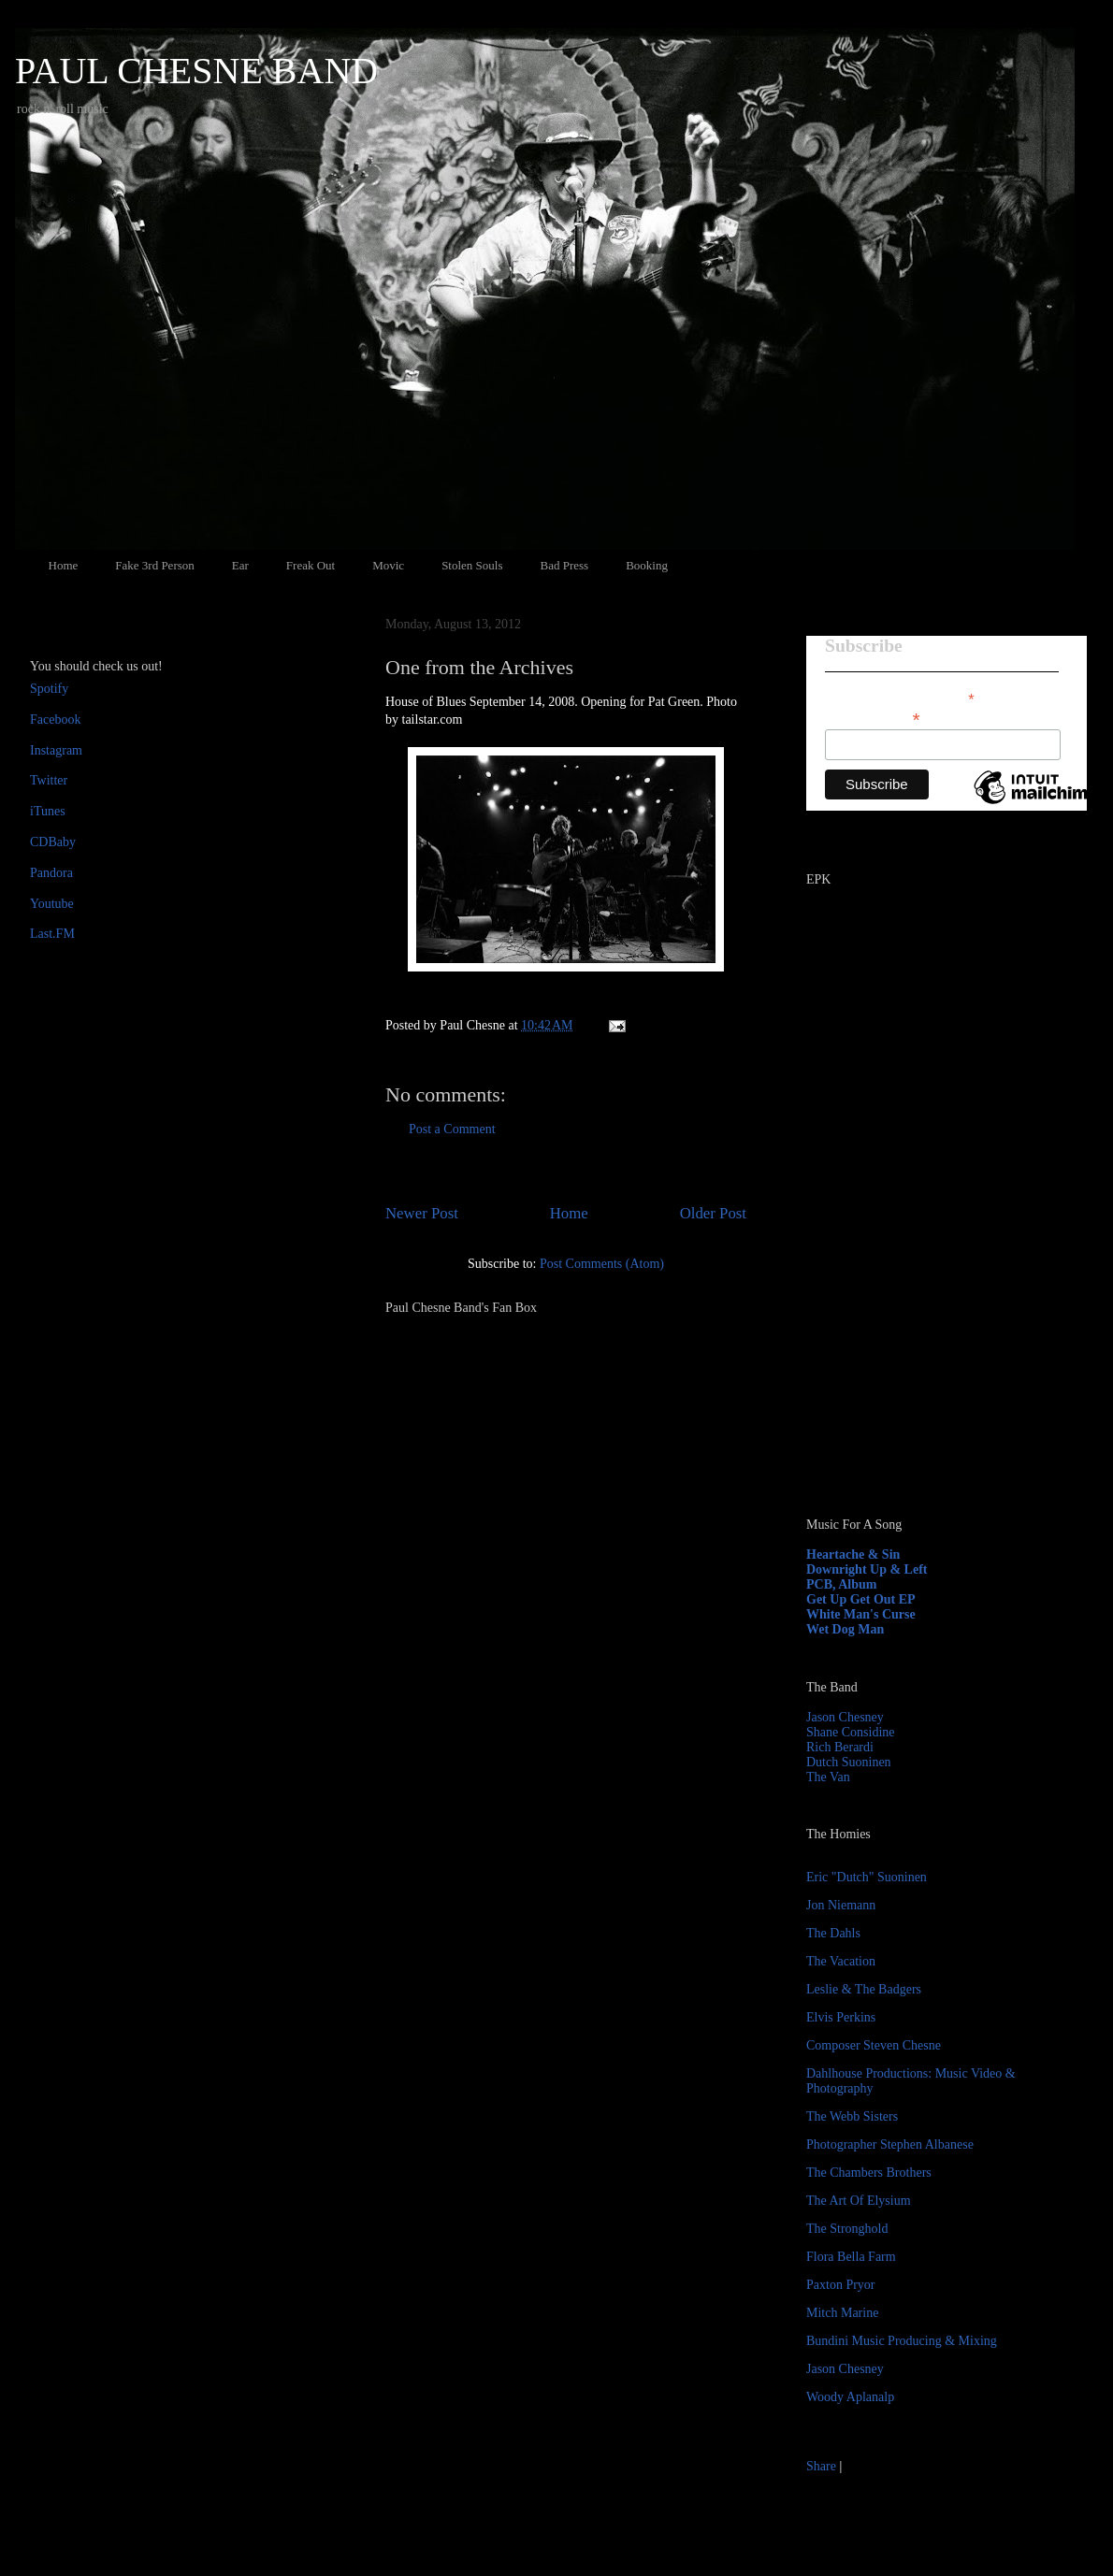 Image resolution: width=1113 pixels, height=2576 pixels. I want to click on The Van, so click(828, 1777).